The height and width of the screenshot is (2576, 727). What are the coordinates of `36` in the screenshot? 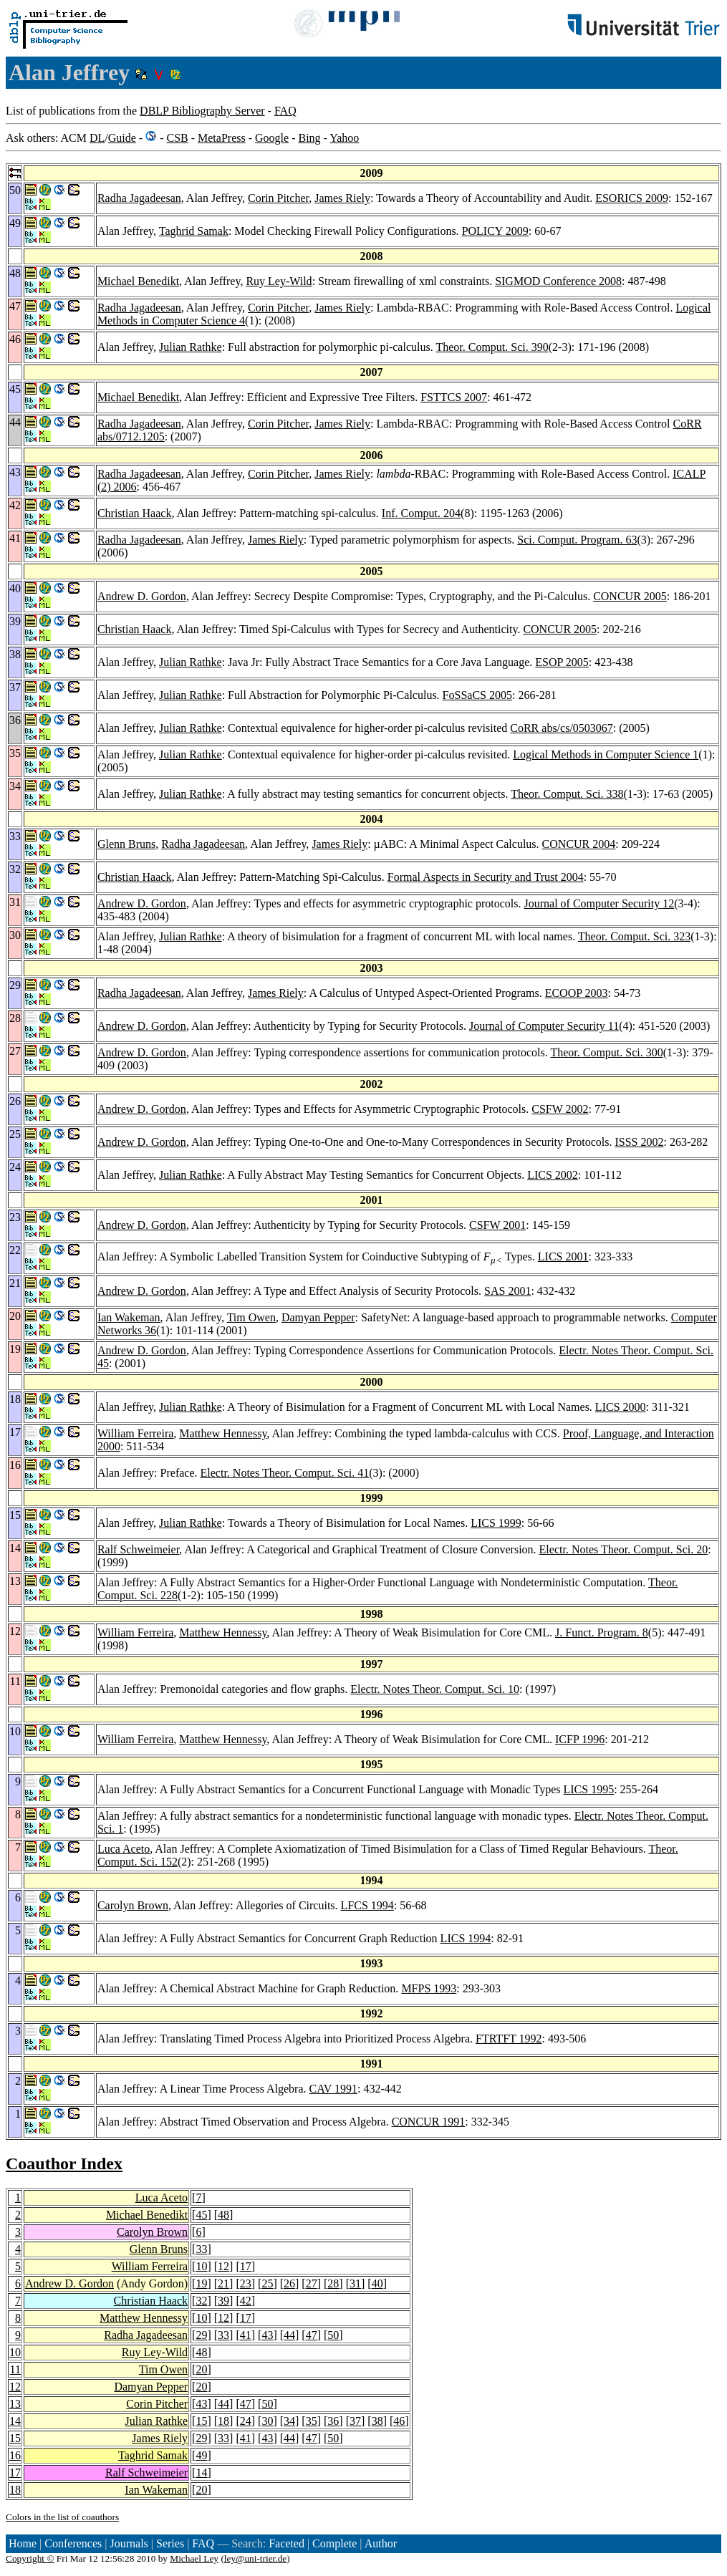 It's located at (333, 2421).